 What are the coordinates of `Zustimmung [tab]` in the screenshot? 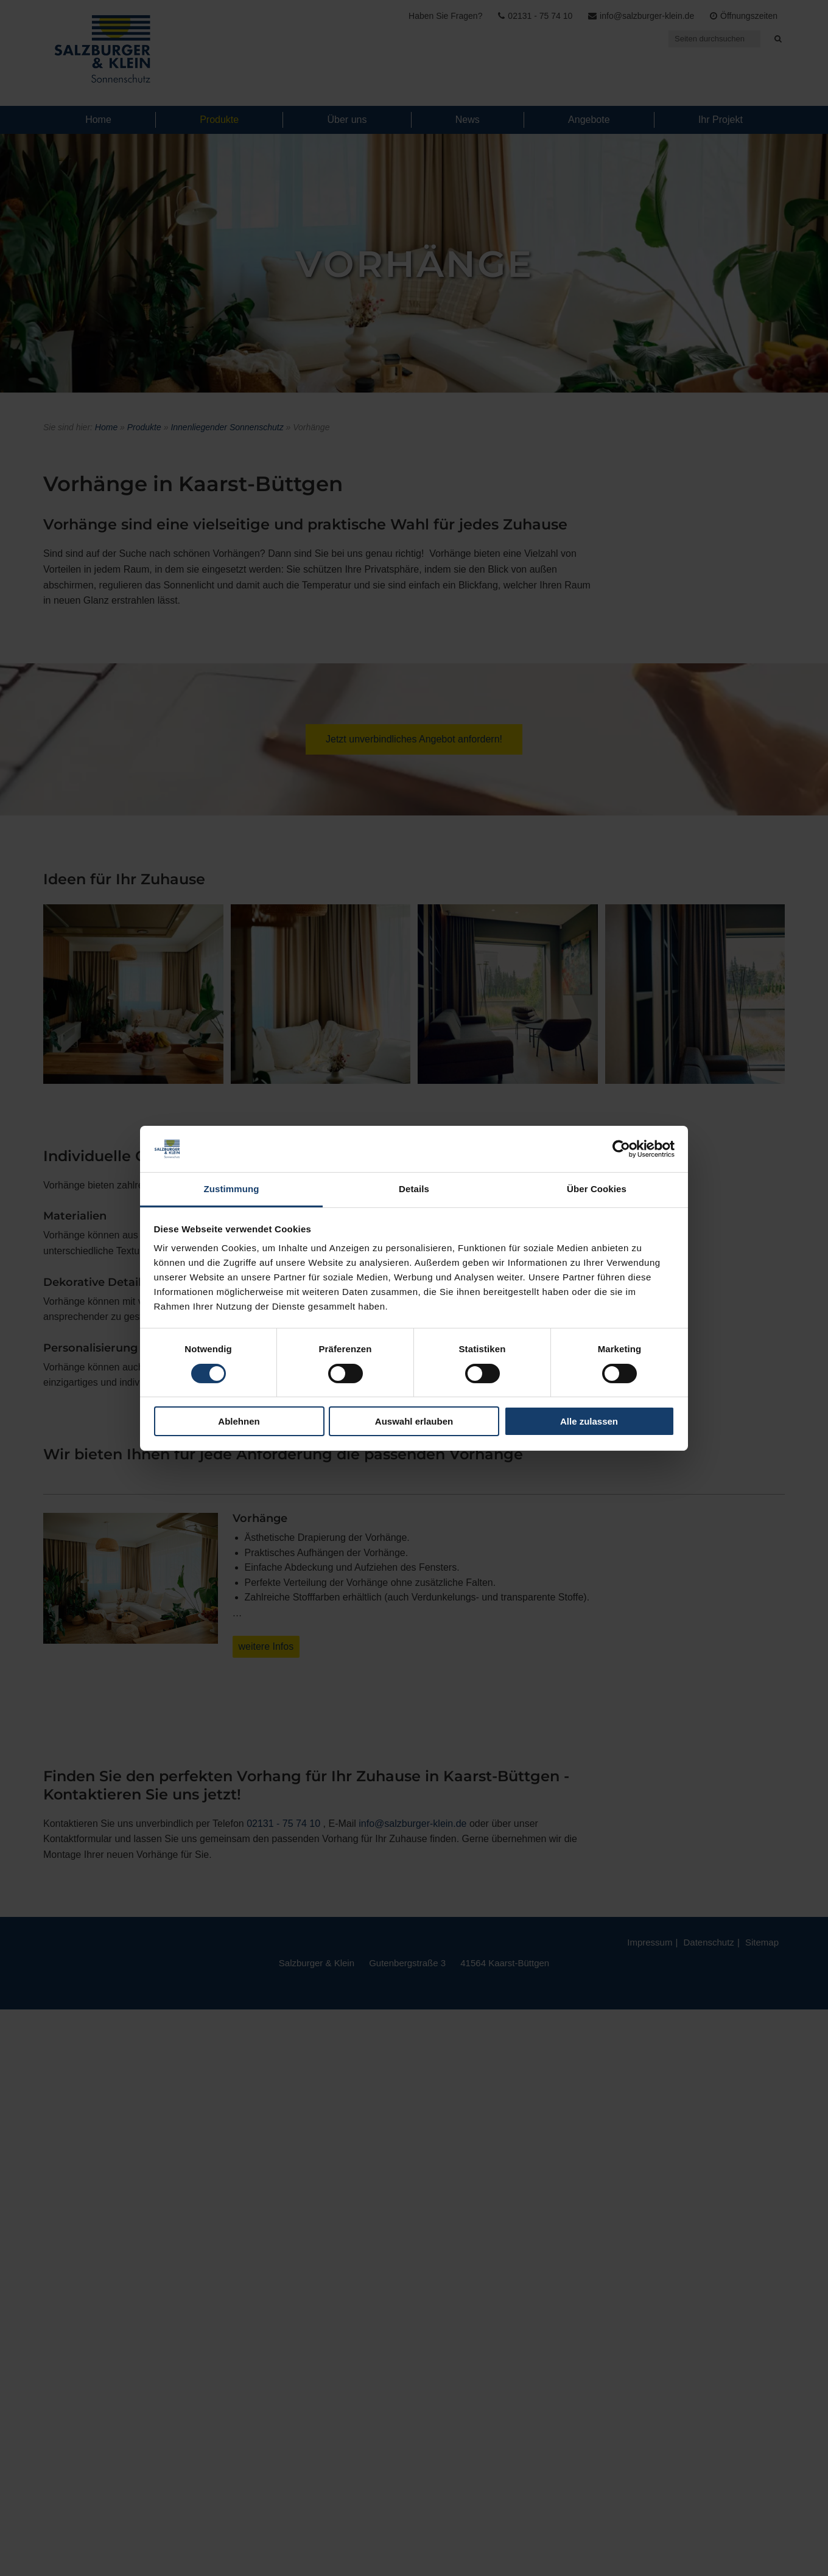 It's located at (231, 1189).